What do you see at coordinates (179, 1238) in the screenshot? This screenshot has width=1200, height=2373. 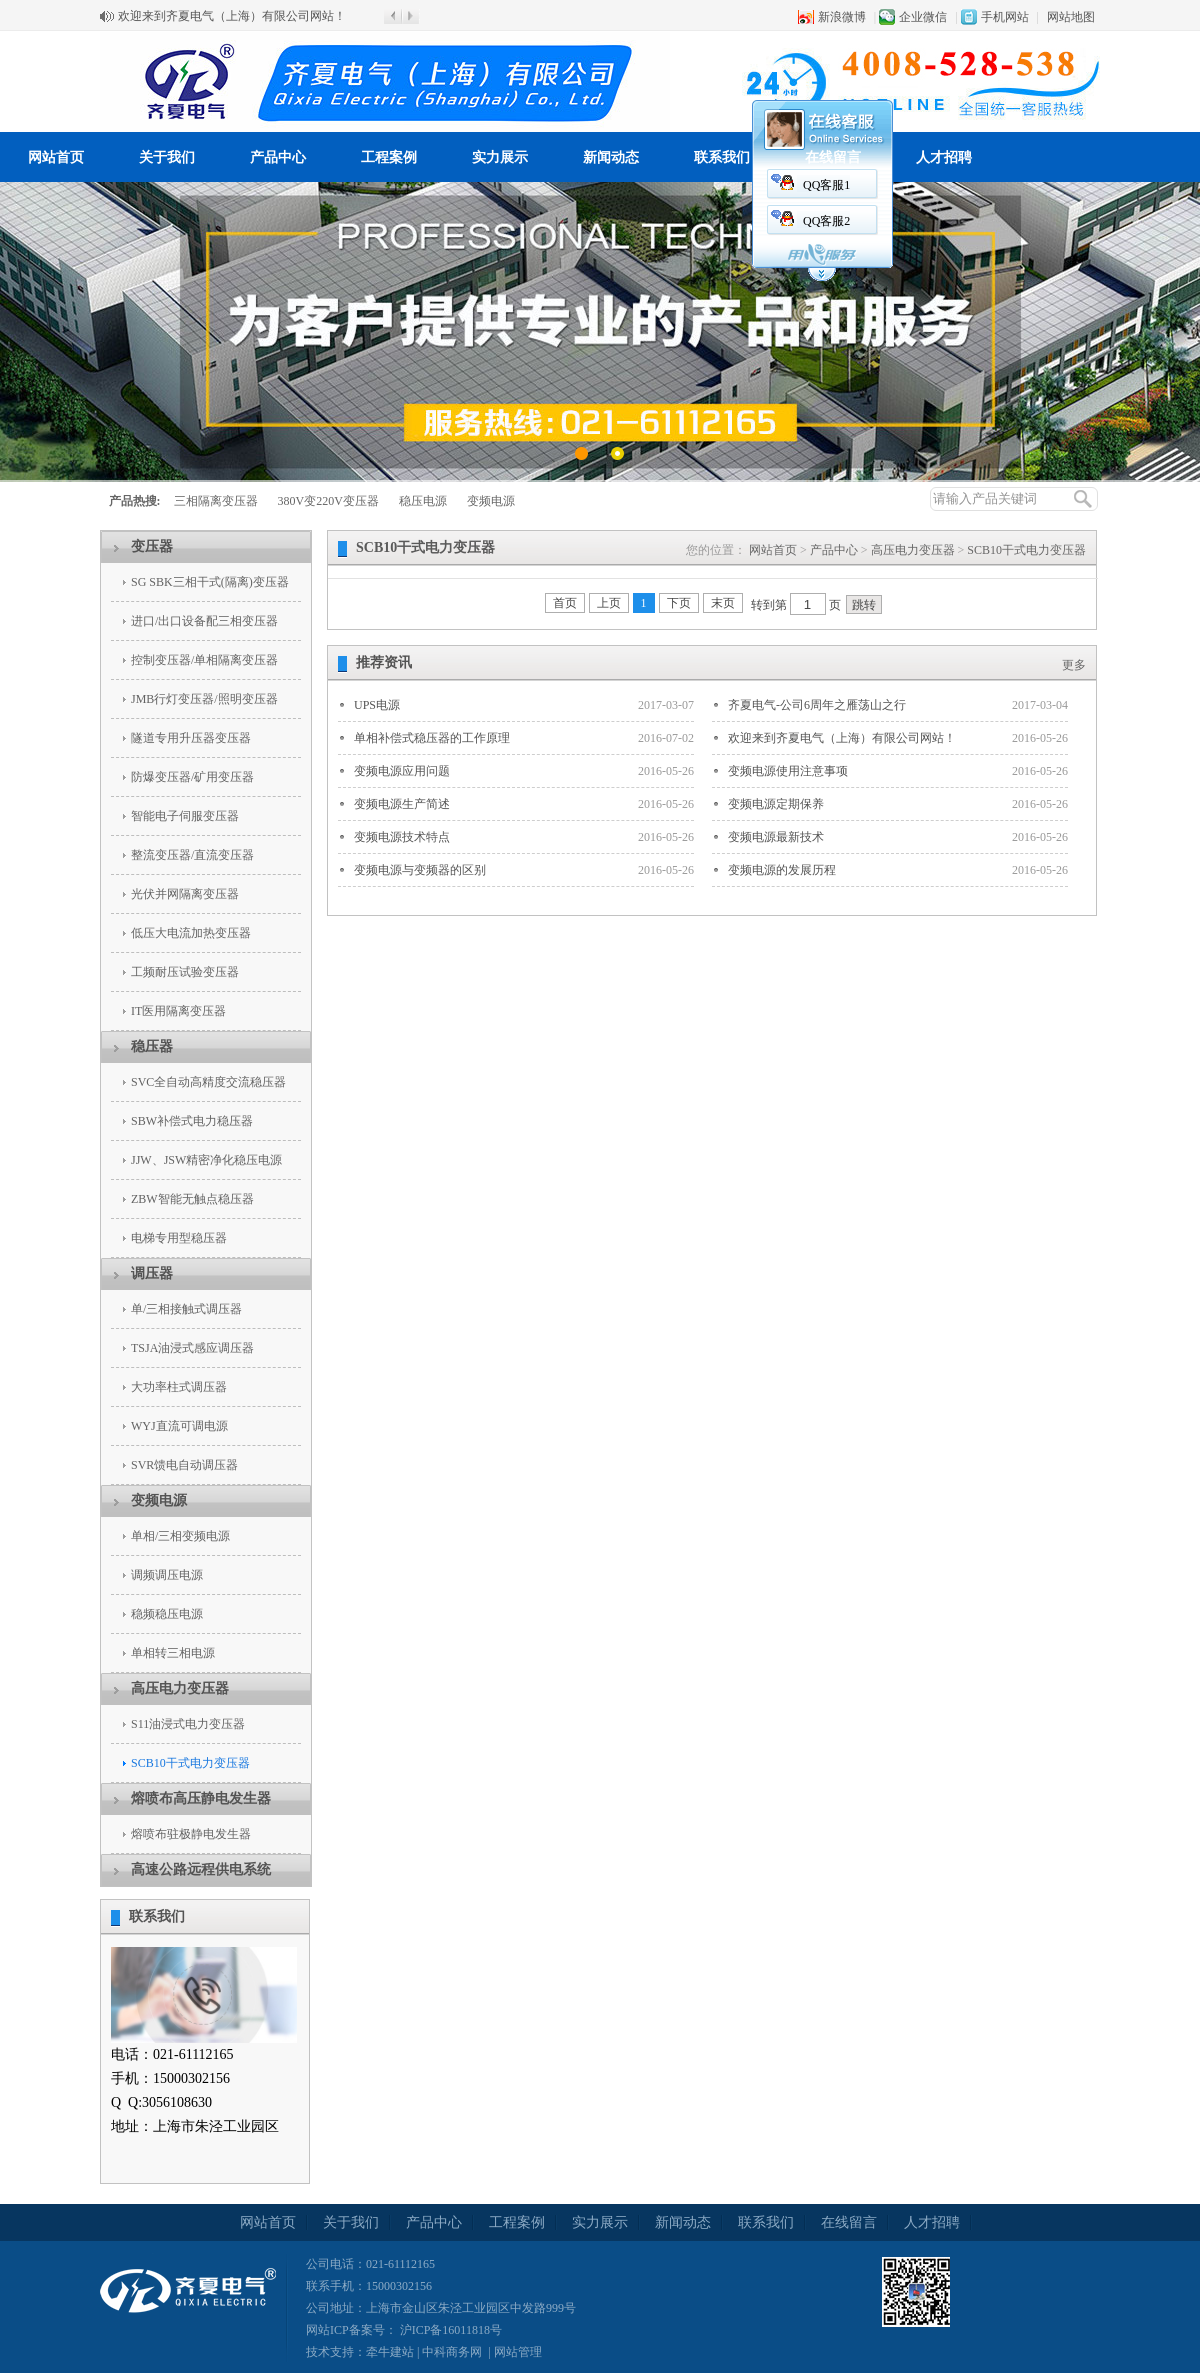 I see `电梯专用型稳压器` at bounding box center [179, 1238].